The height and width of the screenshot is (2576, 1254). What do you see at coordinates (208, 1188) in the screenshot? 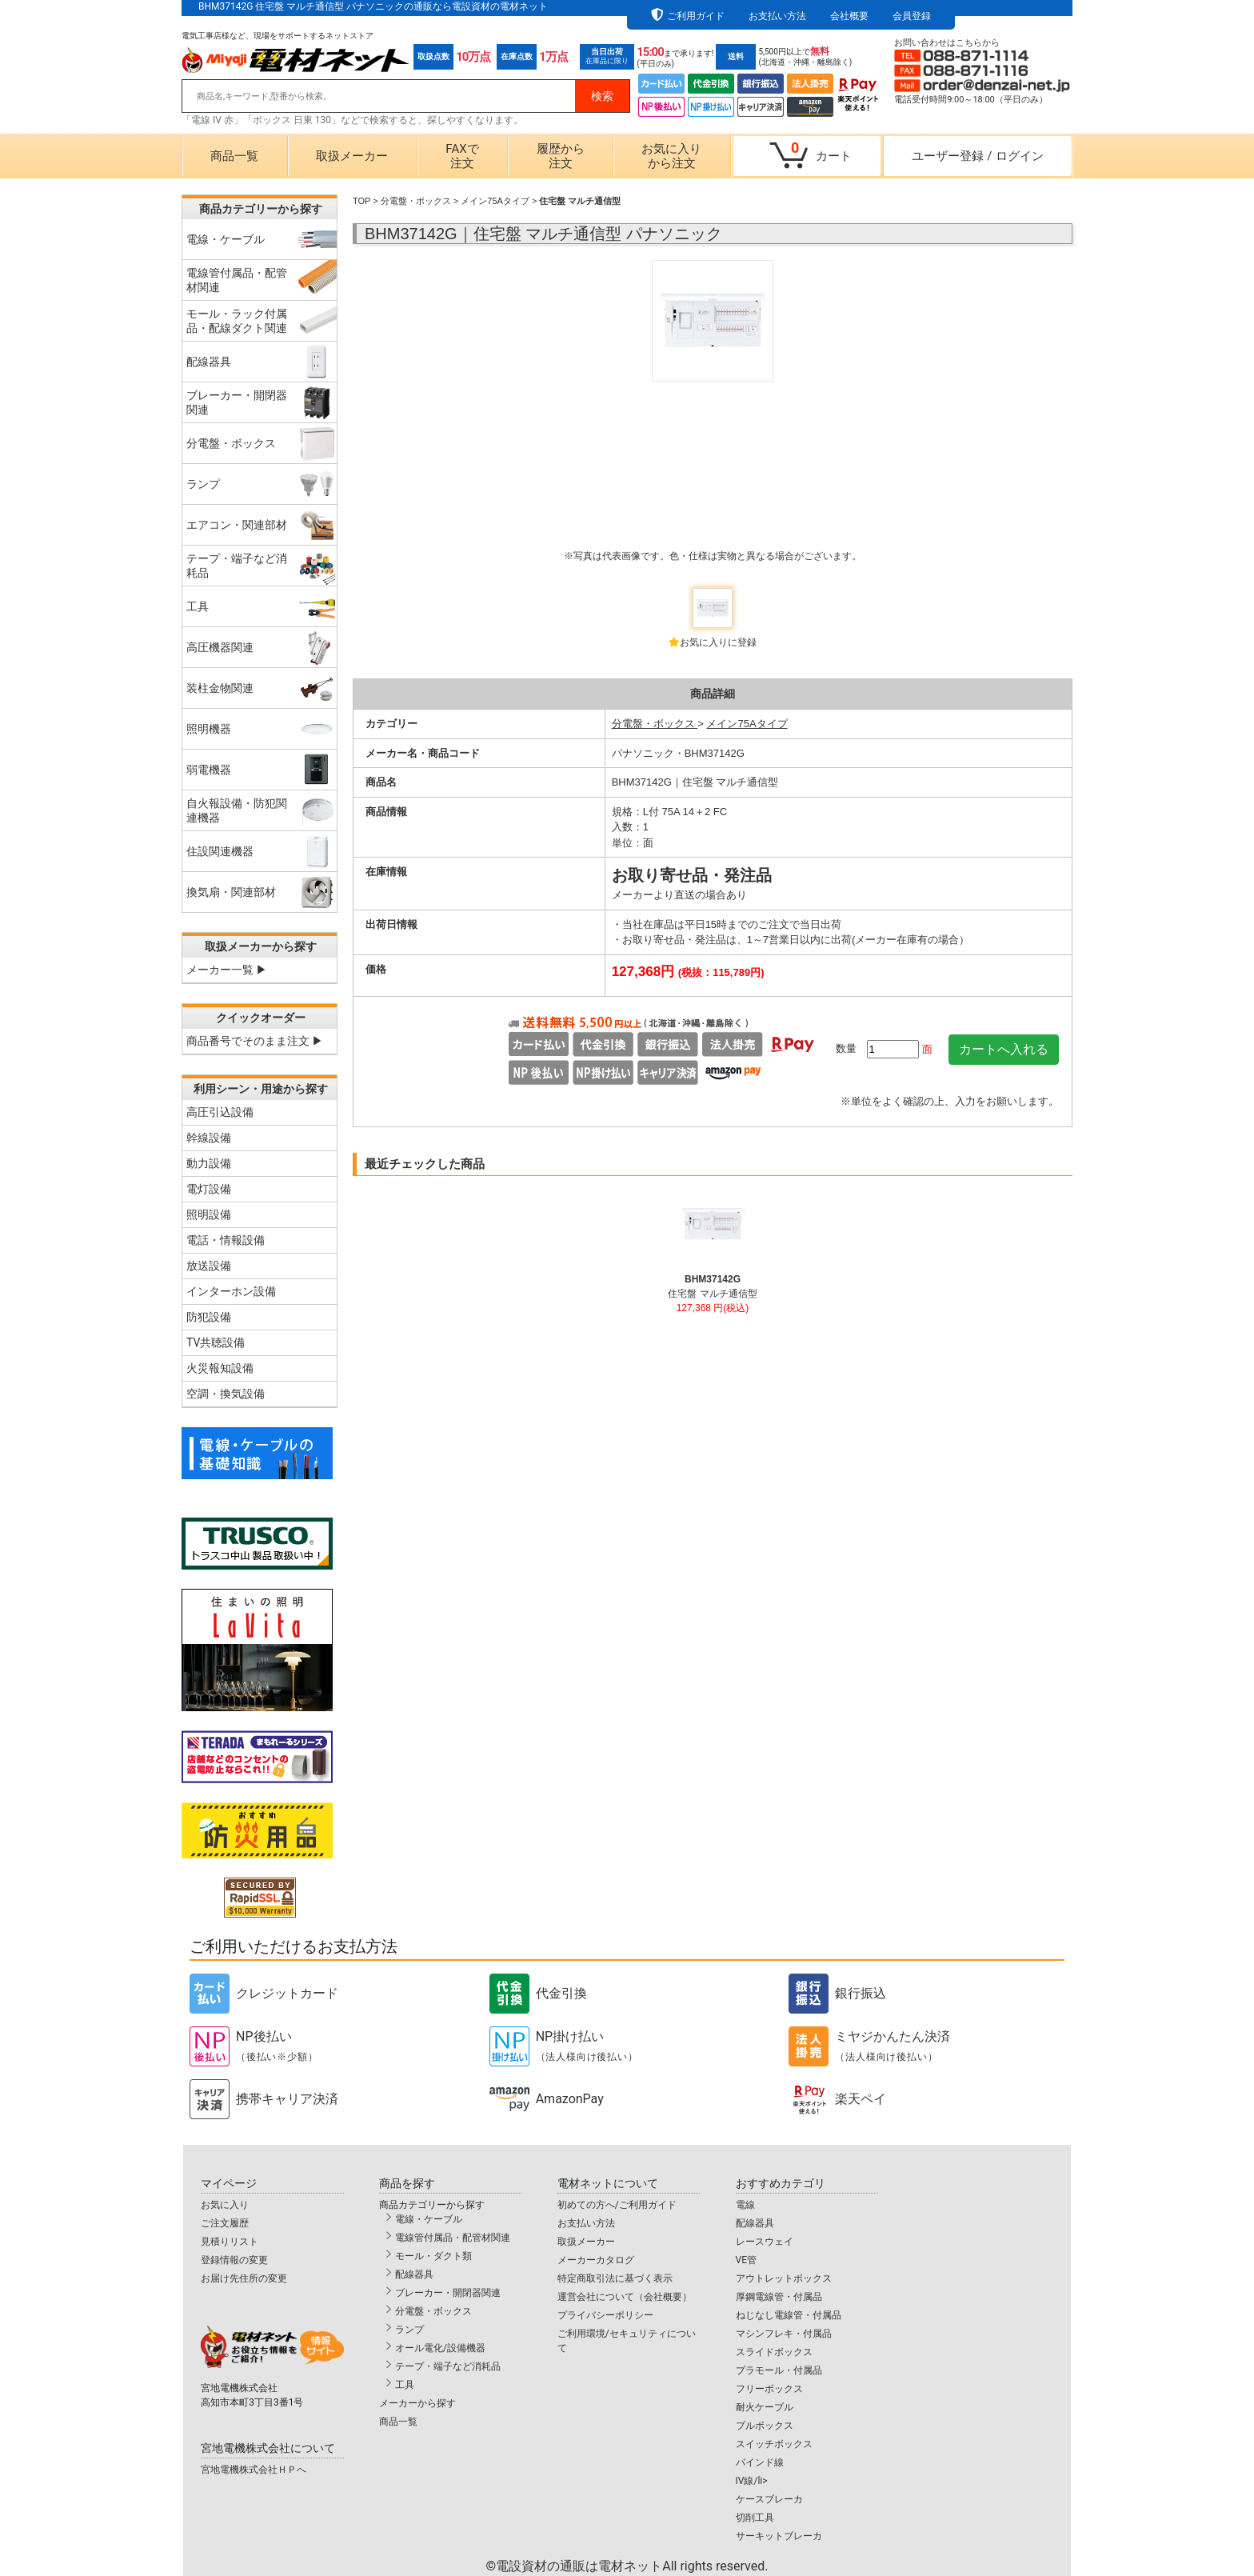
I see `電灯設備` at bounding box center [208, 1188].